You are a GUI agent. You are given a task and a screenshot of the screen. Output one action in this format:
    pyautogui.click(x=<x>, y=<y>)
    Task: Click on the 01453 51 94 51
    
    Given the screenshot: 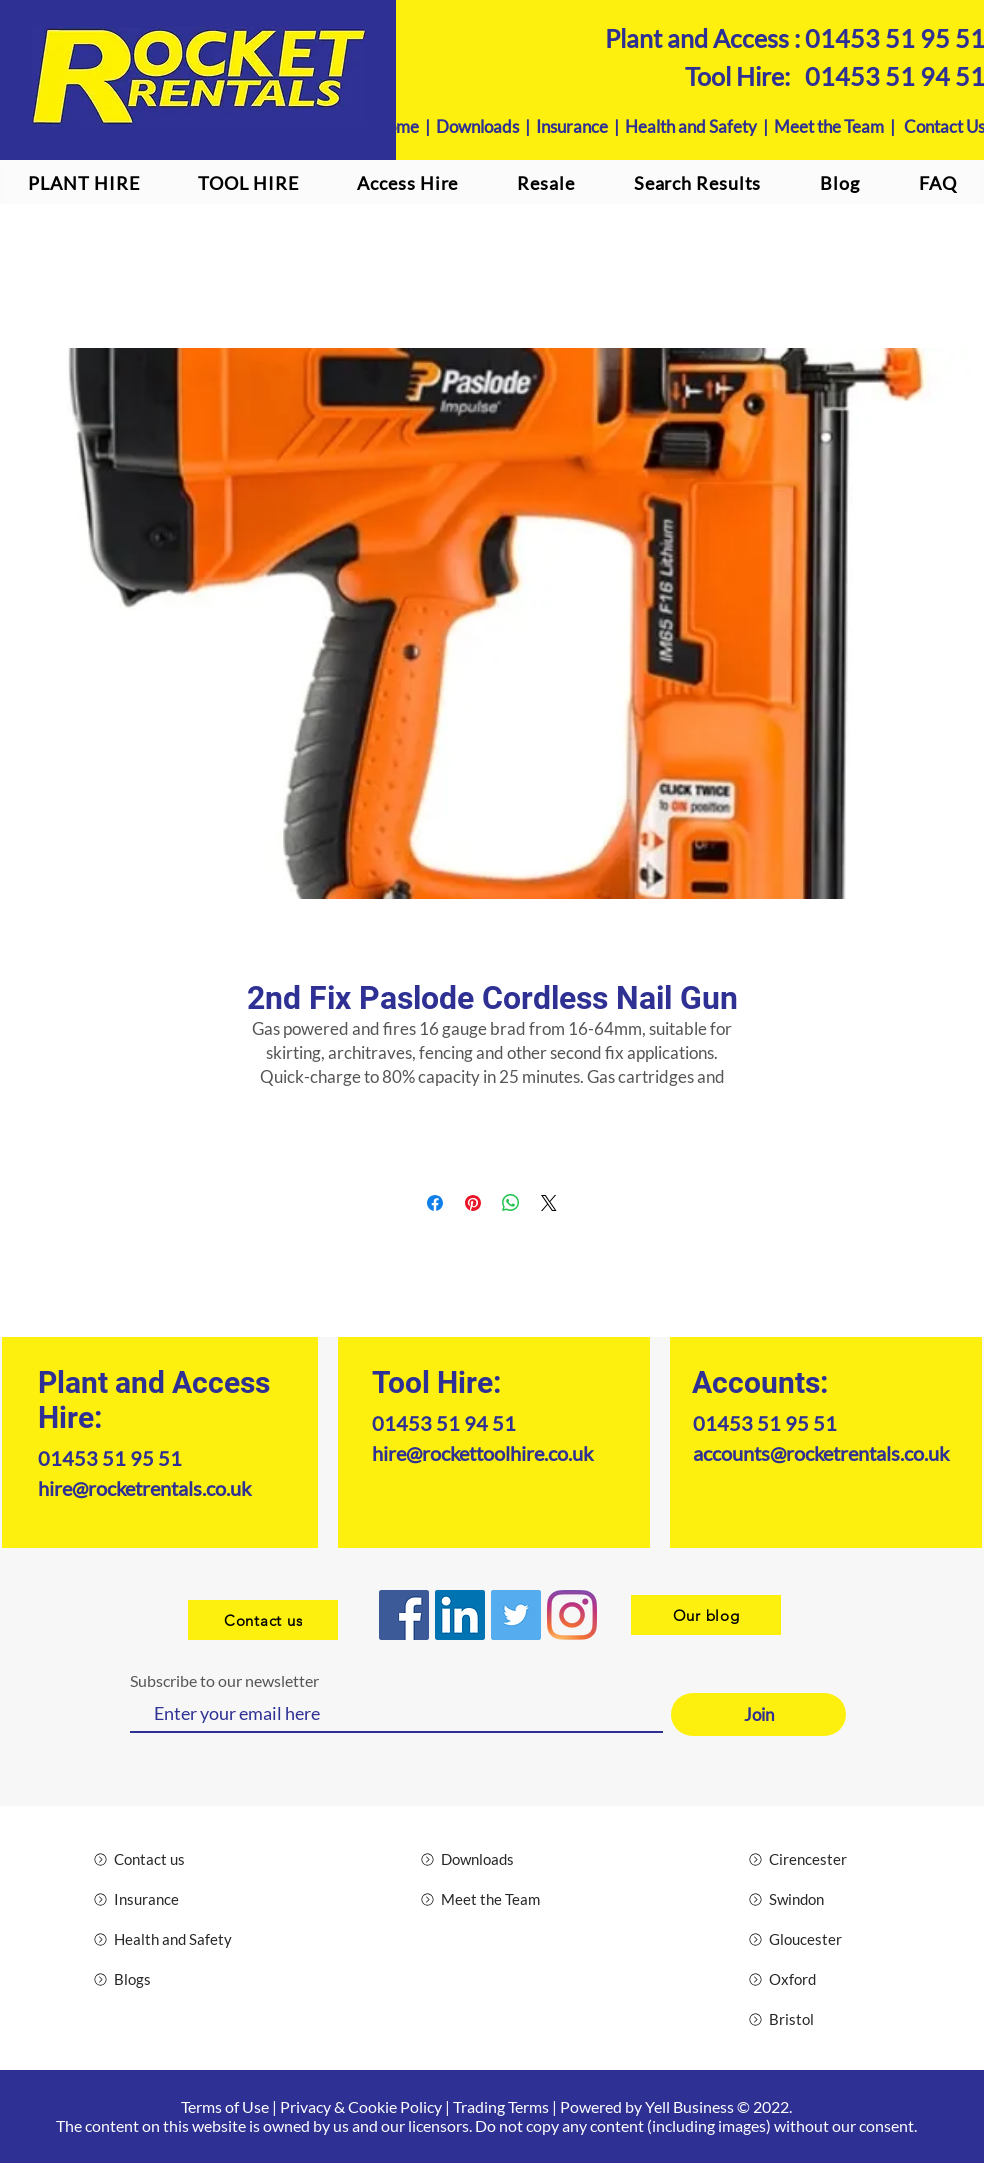 What is the action you would take?
    pyautogui.click(x=444, y=1423)
    